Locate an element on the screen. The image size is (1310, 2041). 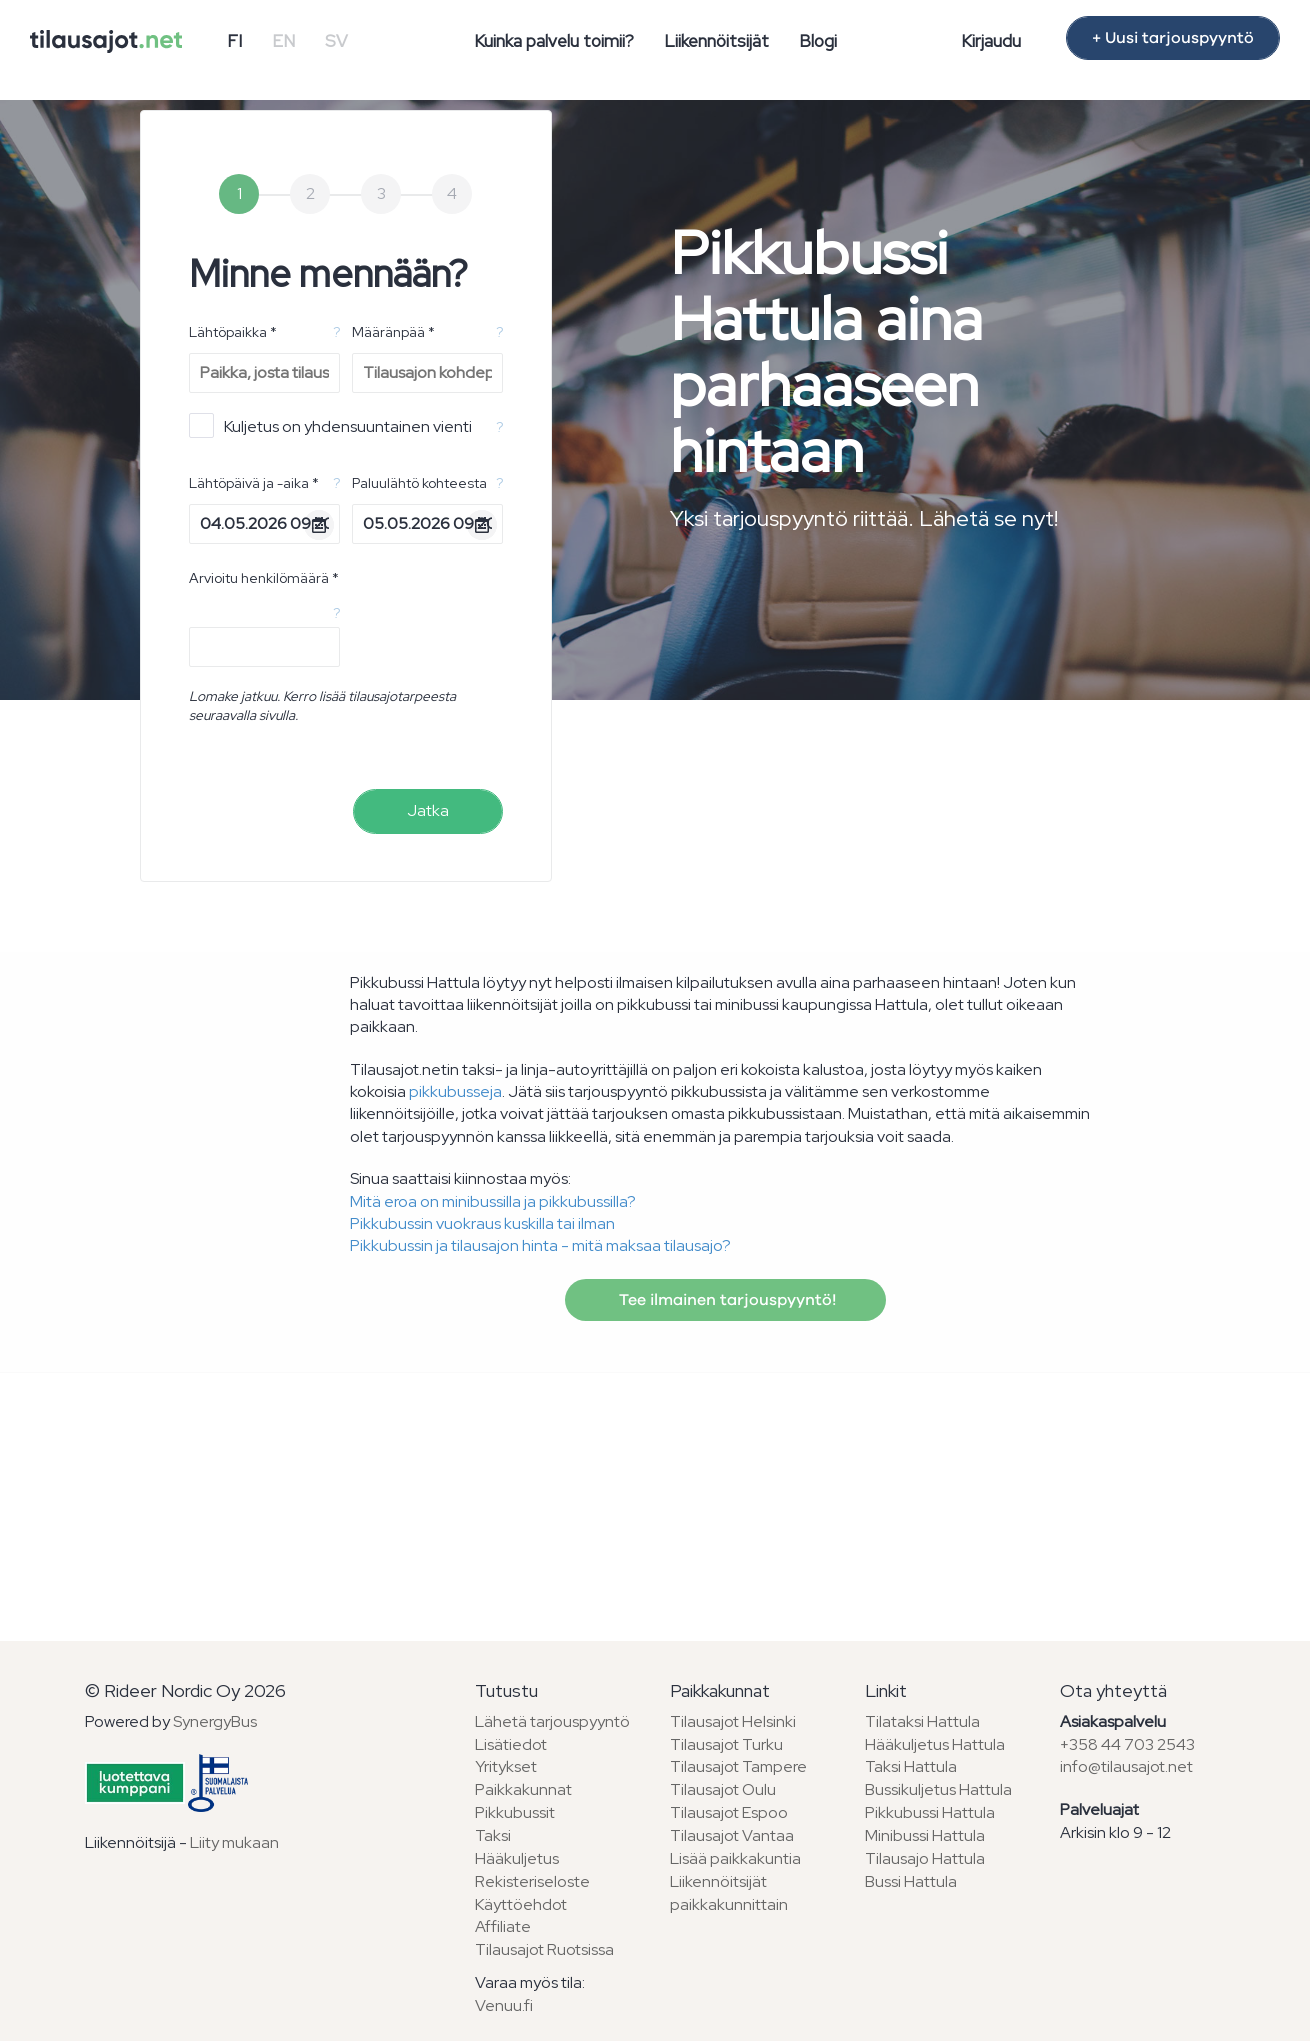
Jatka [menuitem] is located at coordinates (428, 810).